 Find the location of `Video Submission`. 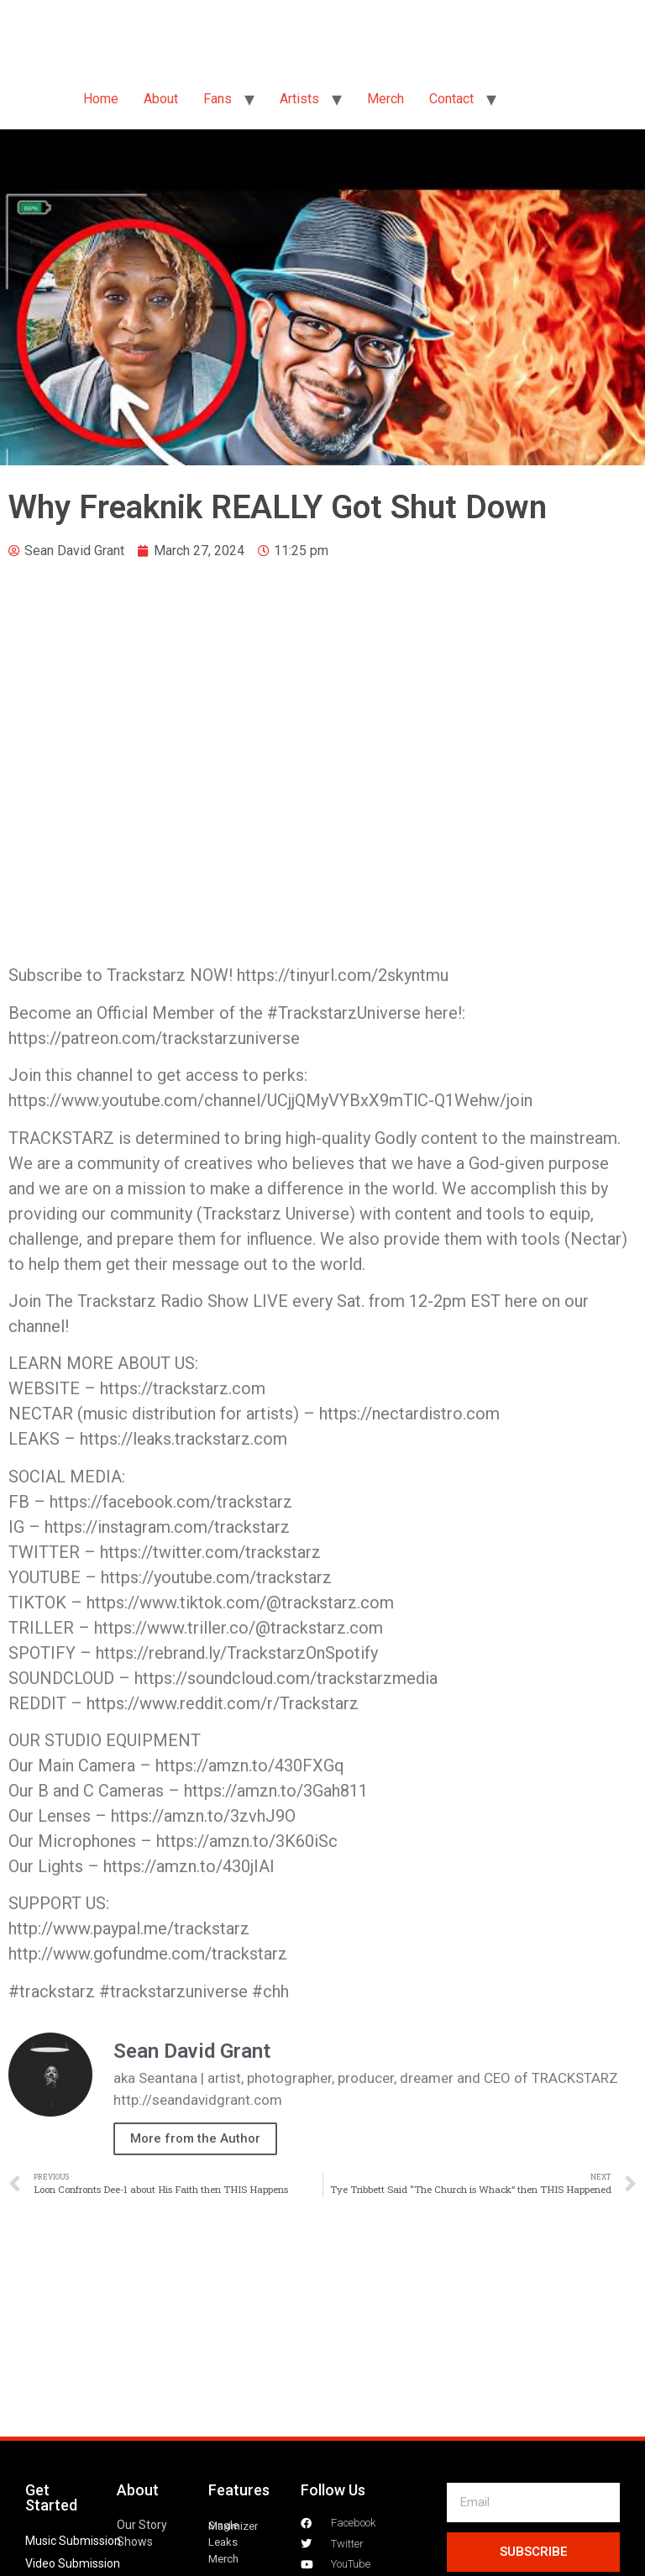

Video Submission is located at coordinates (72, 2563).